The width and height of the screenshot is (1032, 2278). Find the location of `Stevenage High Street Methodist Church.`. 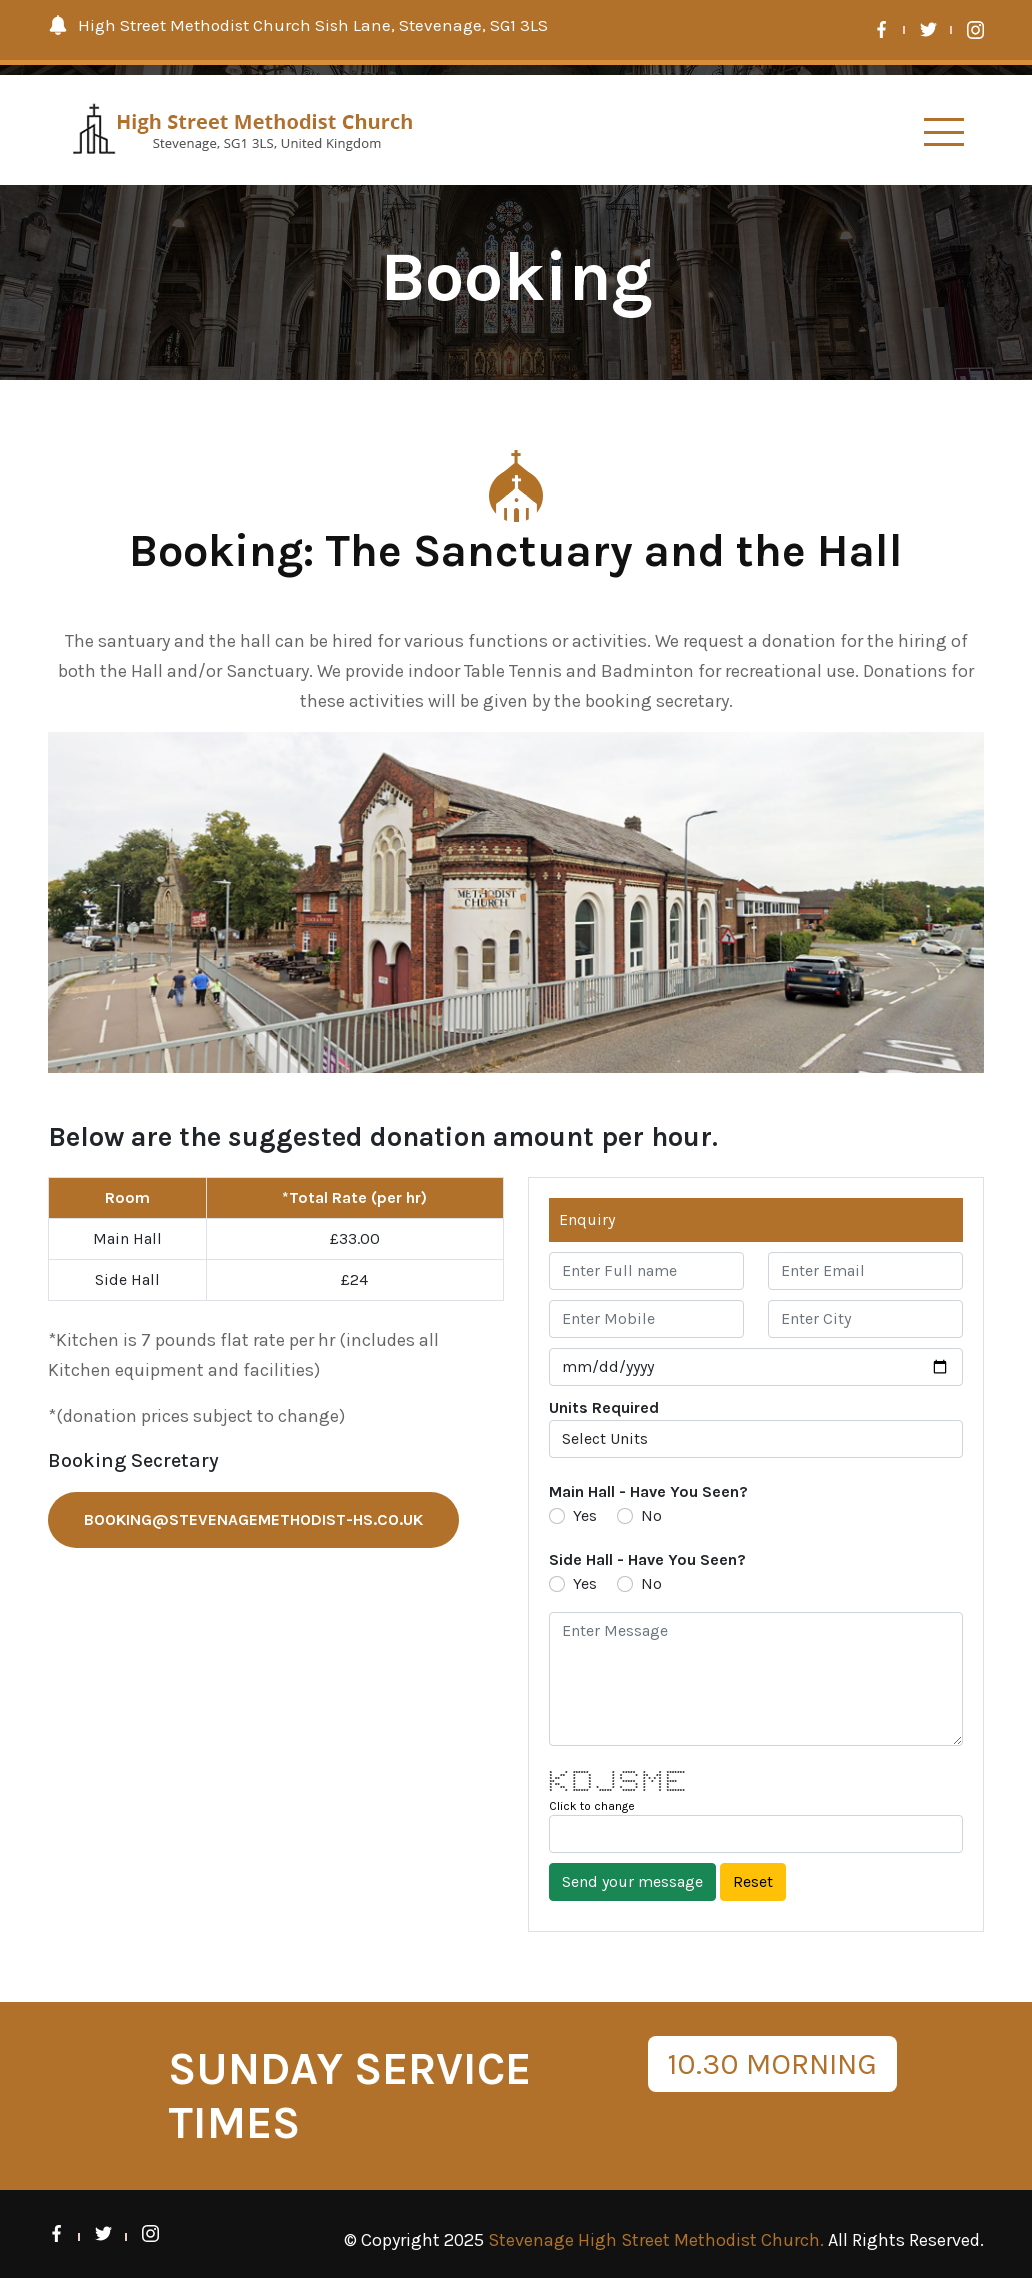

Stevenage High Street Methodist Church. is located at coordinates (656, 2240).